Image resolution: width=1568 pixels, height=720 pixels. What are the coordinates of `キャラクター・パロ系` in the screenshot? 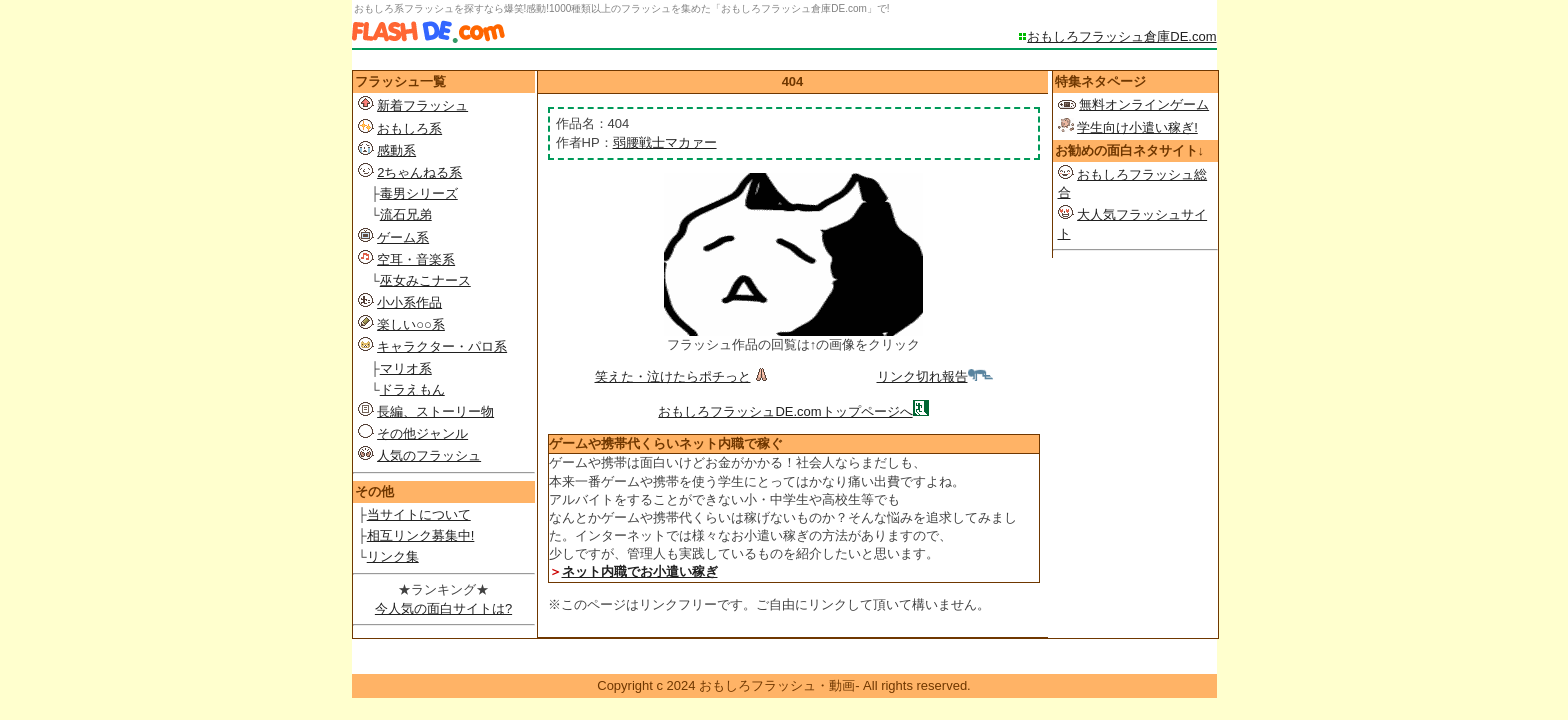 It's located at (442, 346).